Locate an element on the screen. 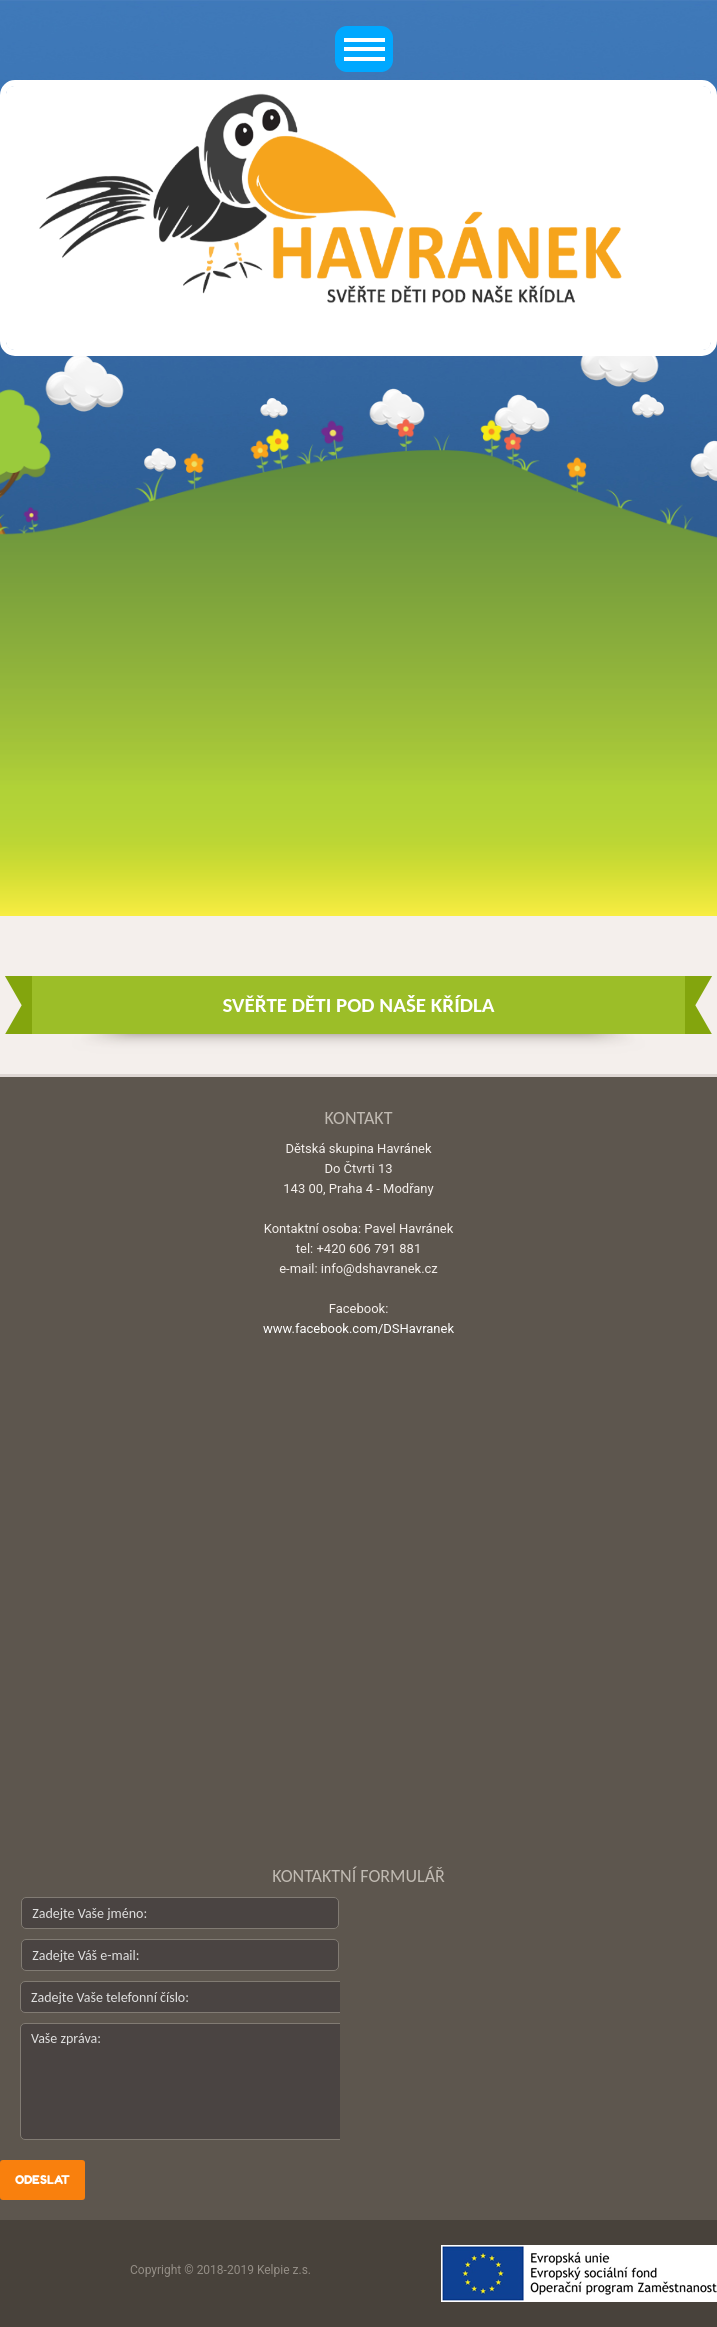 The image size is (717, 2327). Kelpie z.s. is located at coordinates (284, 2270).